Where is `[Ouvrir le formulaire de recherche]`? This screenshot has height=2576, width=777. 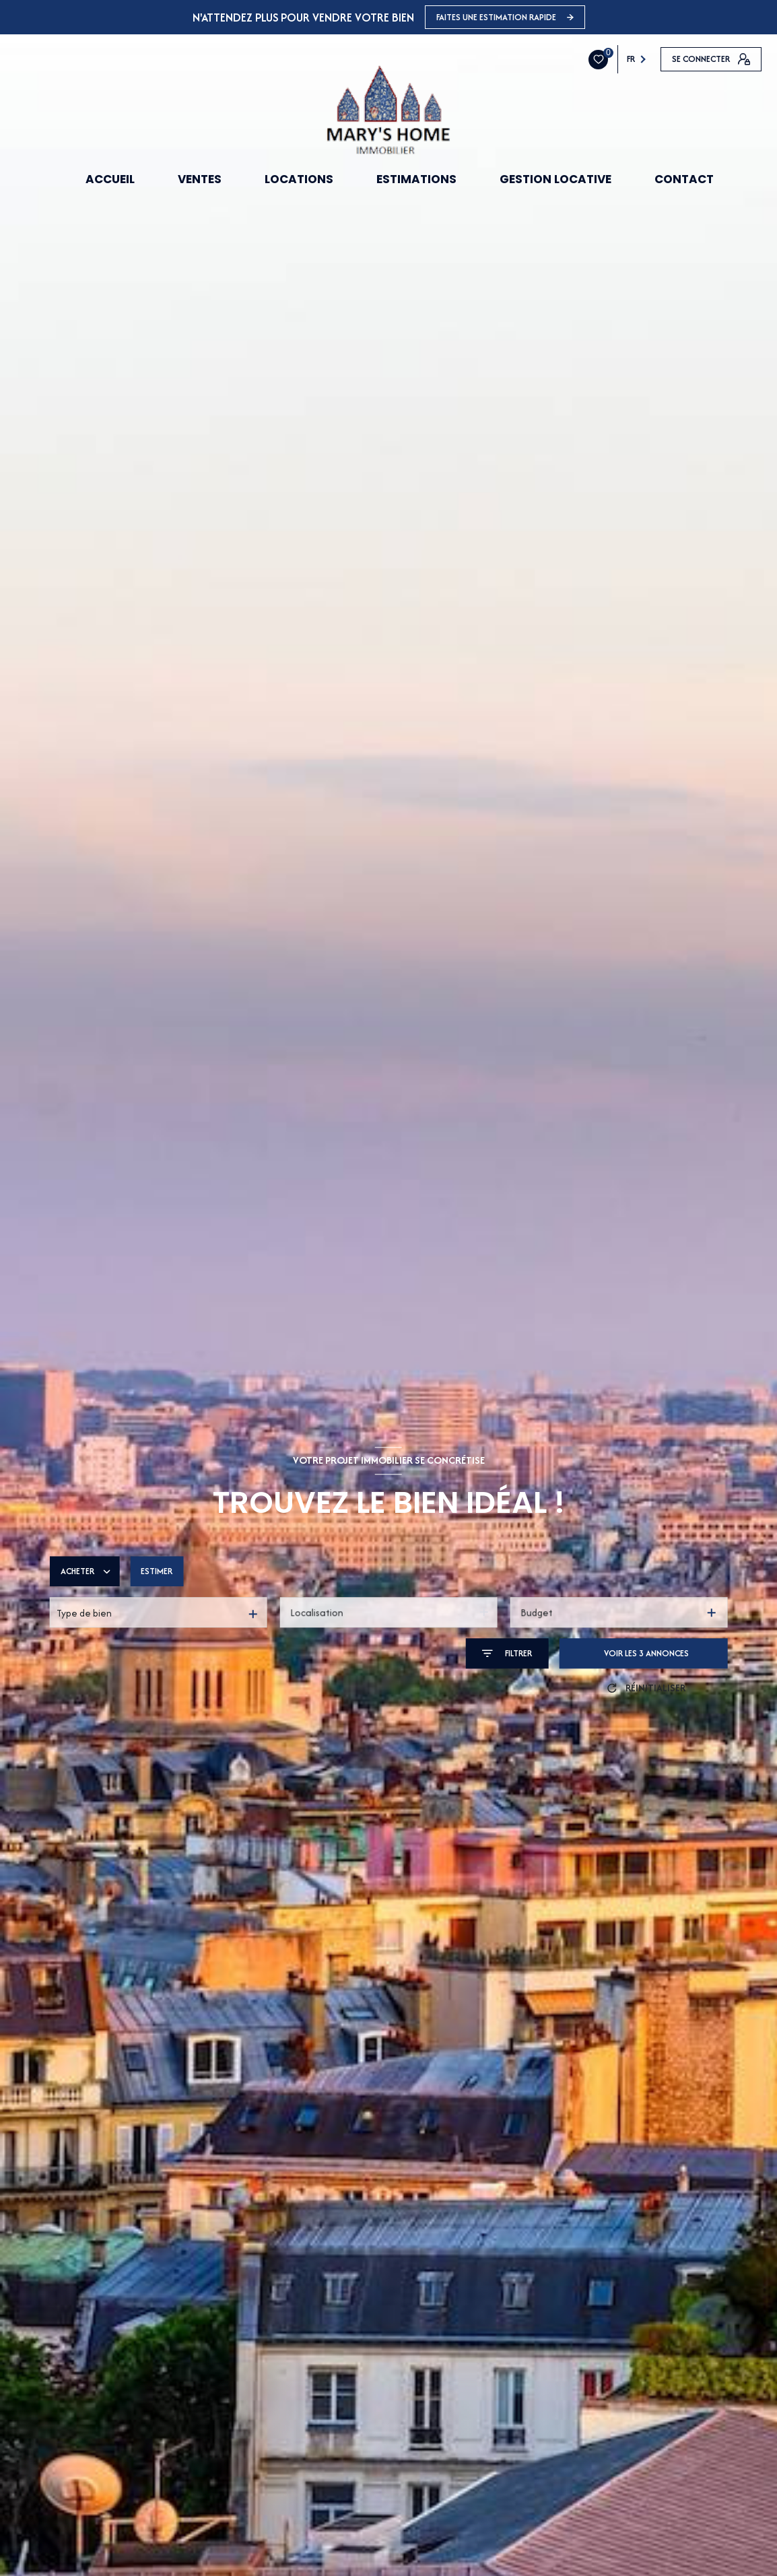
[Ouvrir le formulaire de recherche] is located at coordinates (506, 1654).